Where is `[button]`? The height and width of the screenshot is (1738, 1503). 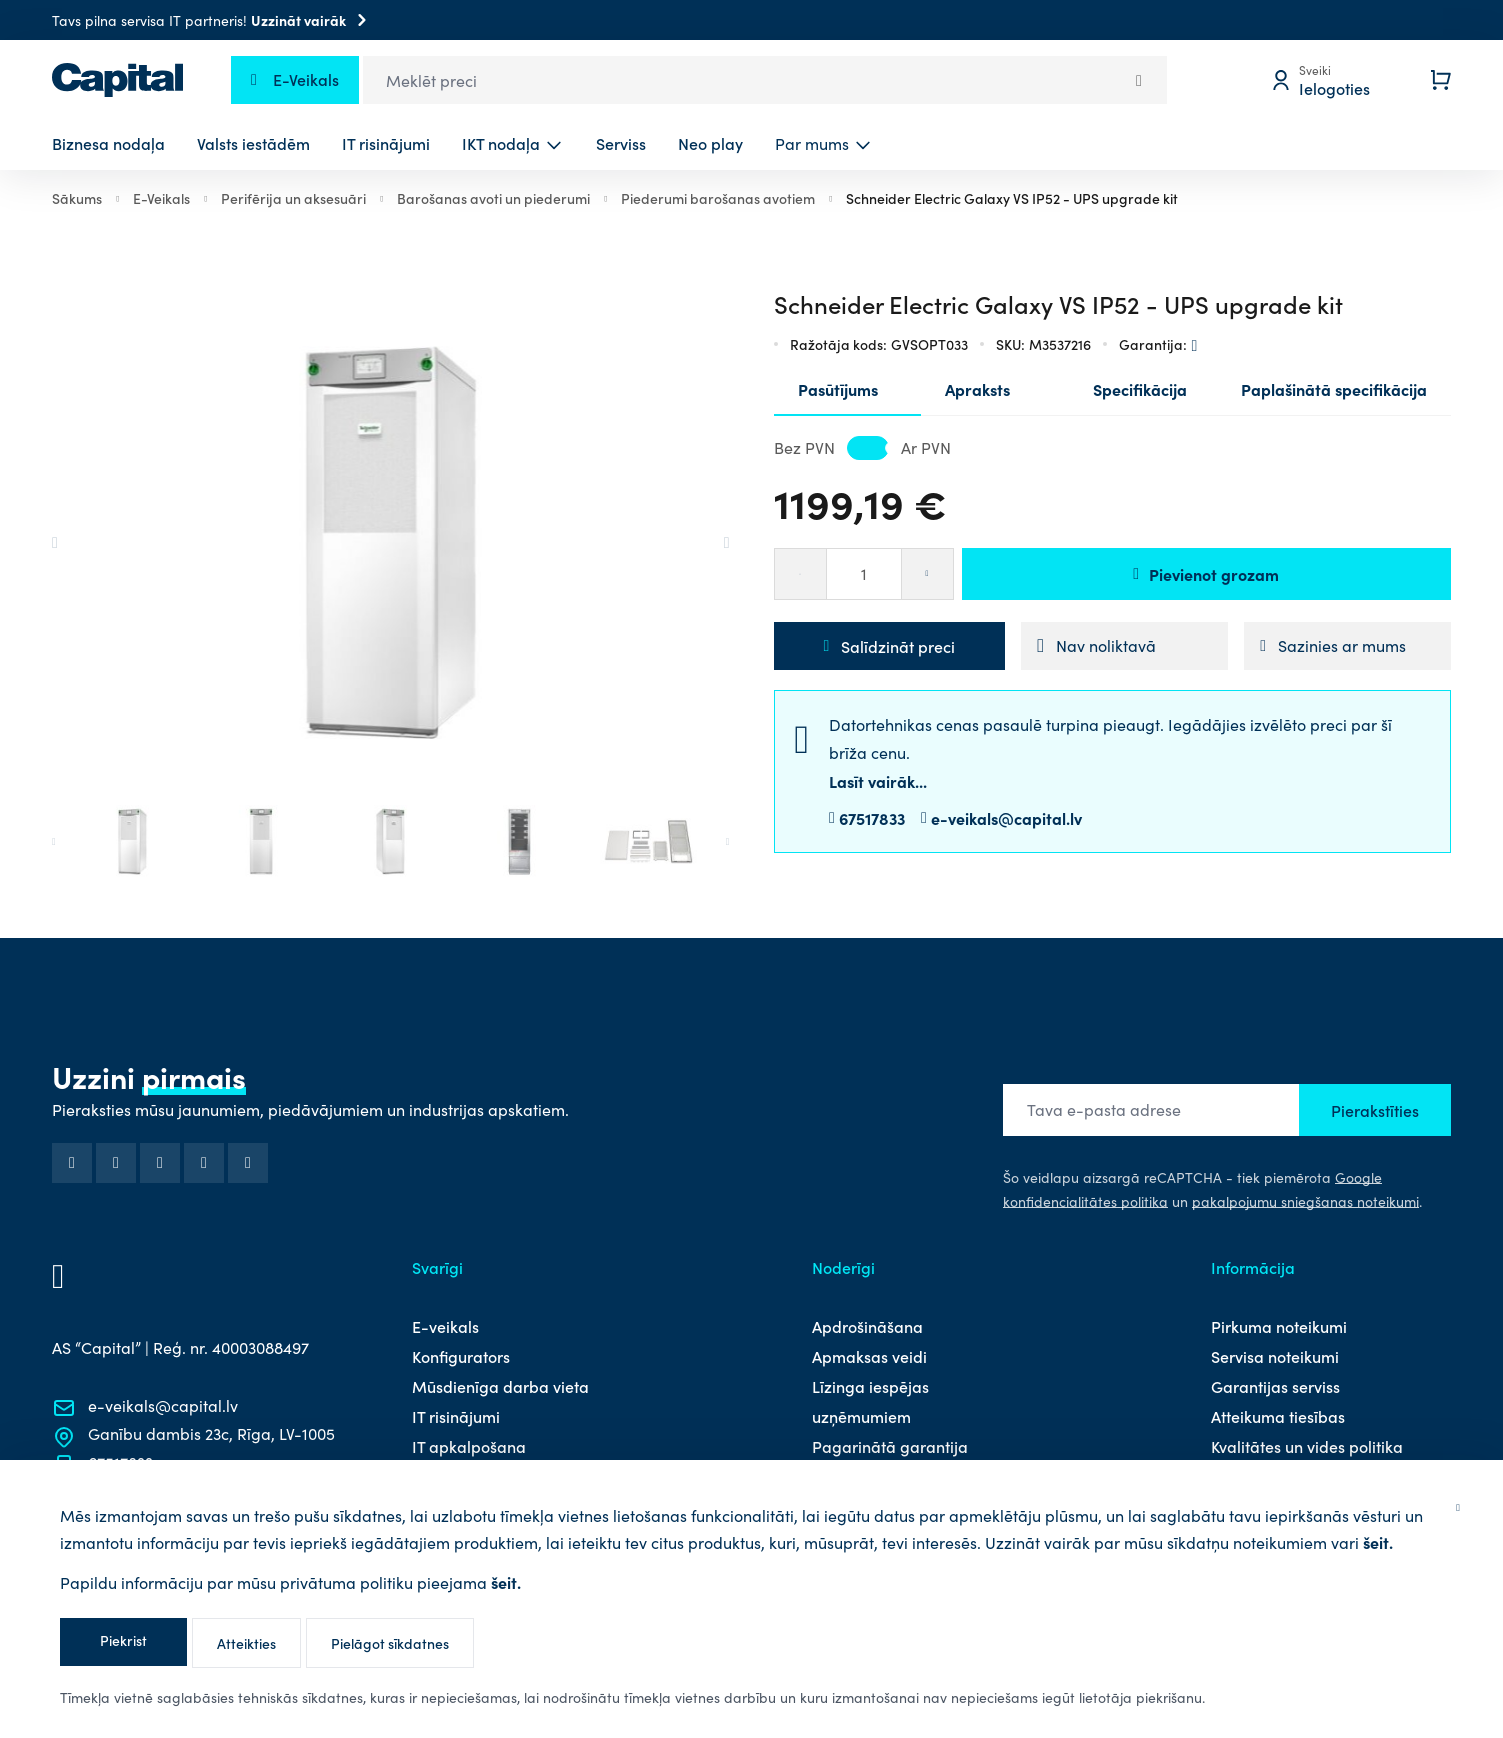
[button] is located at coordinates (132, 841).